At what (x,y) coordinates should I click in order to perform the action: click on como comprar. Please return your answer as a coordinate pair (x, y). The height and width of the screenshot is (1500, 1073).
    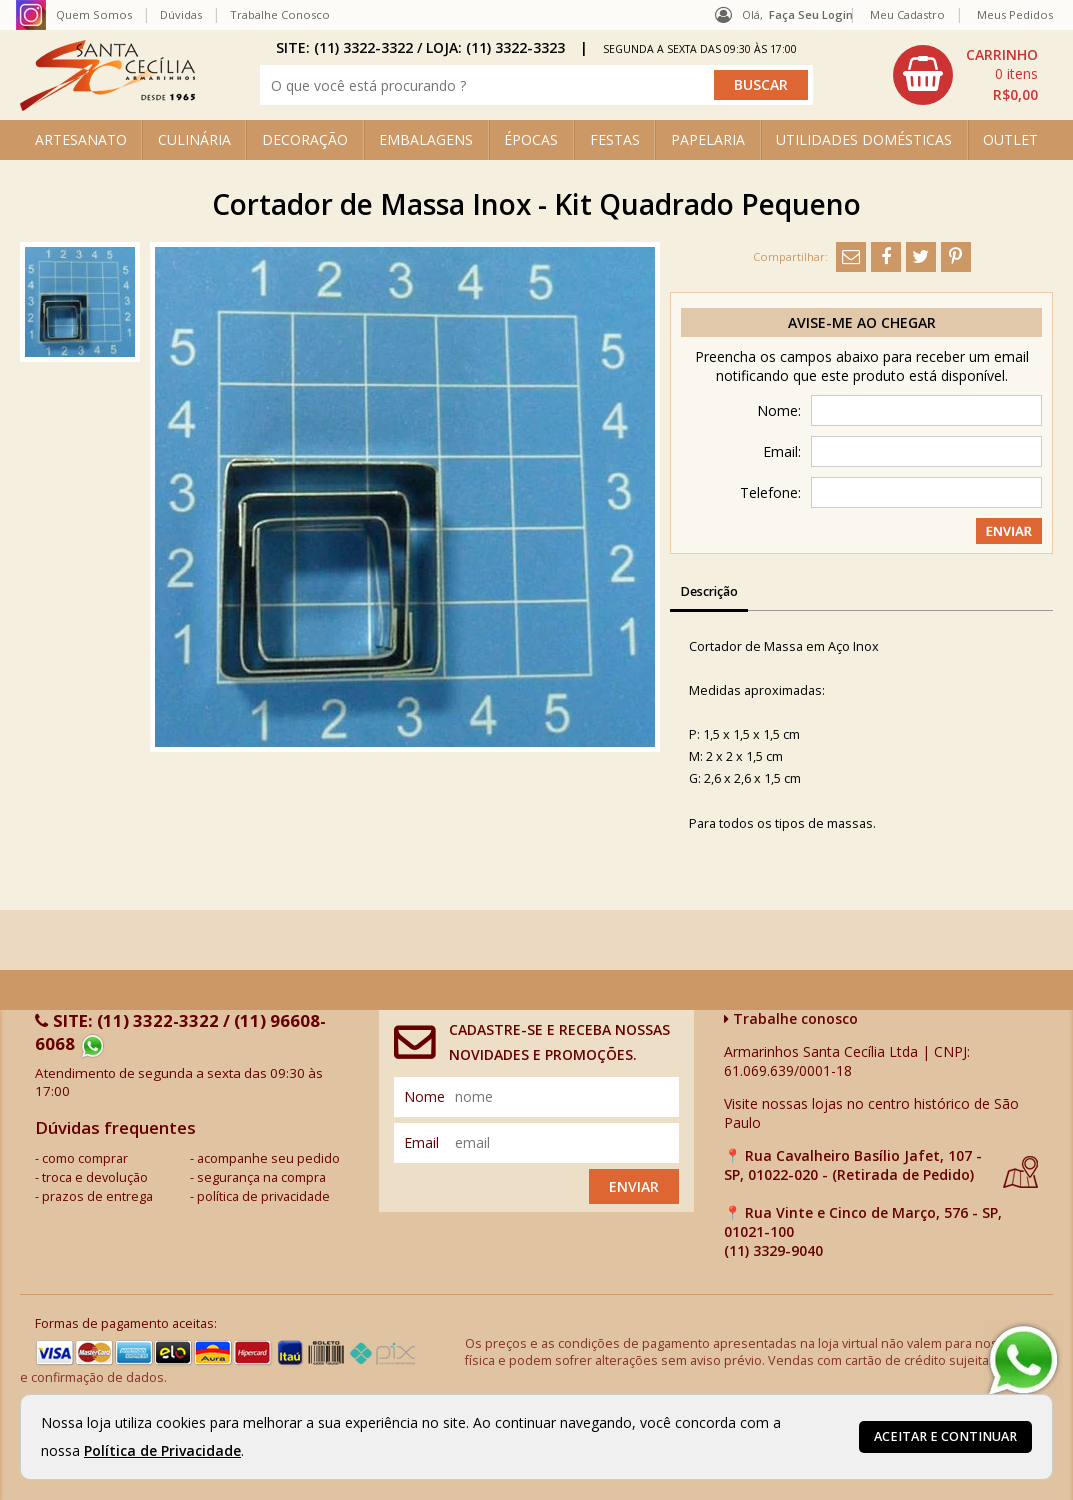
    Looking at the image, I should click on (85, 1158).